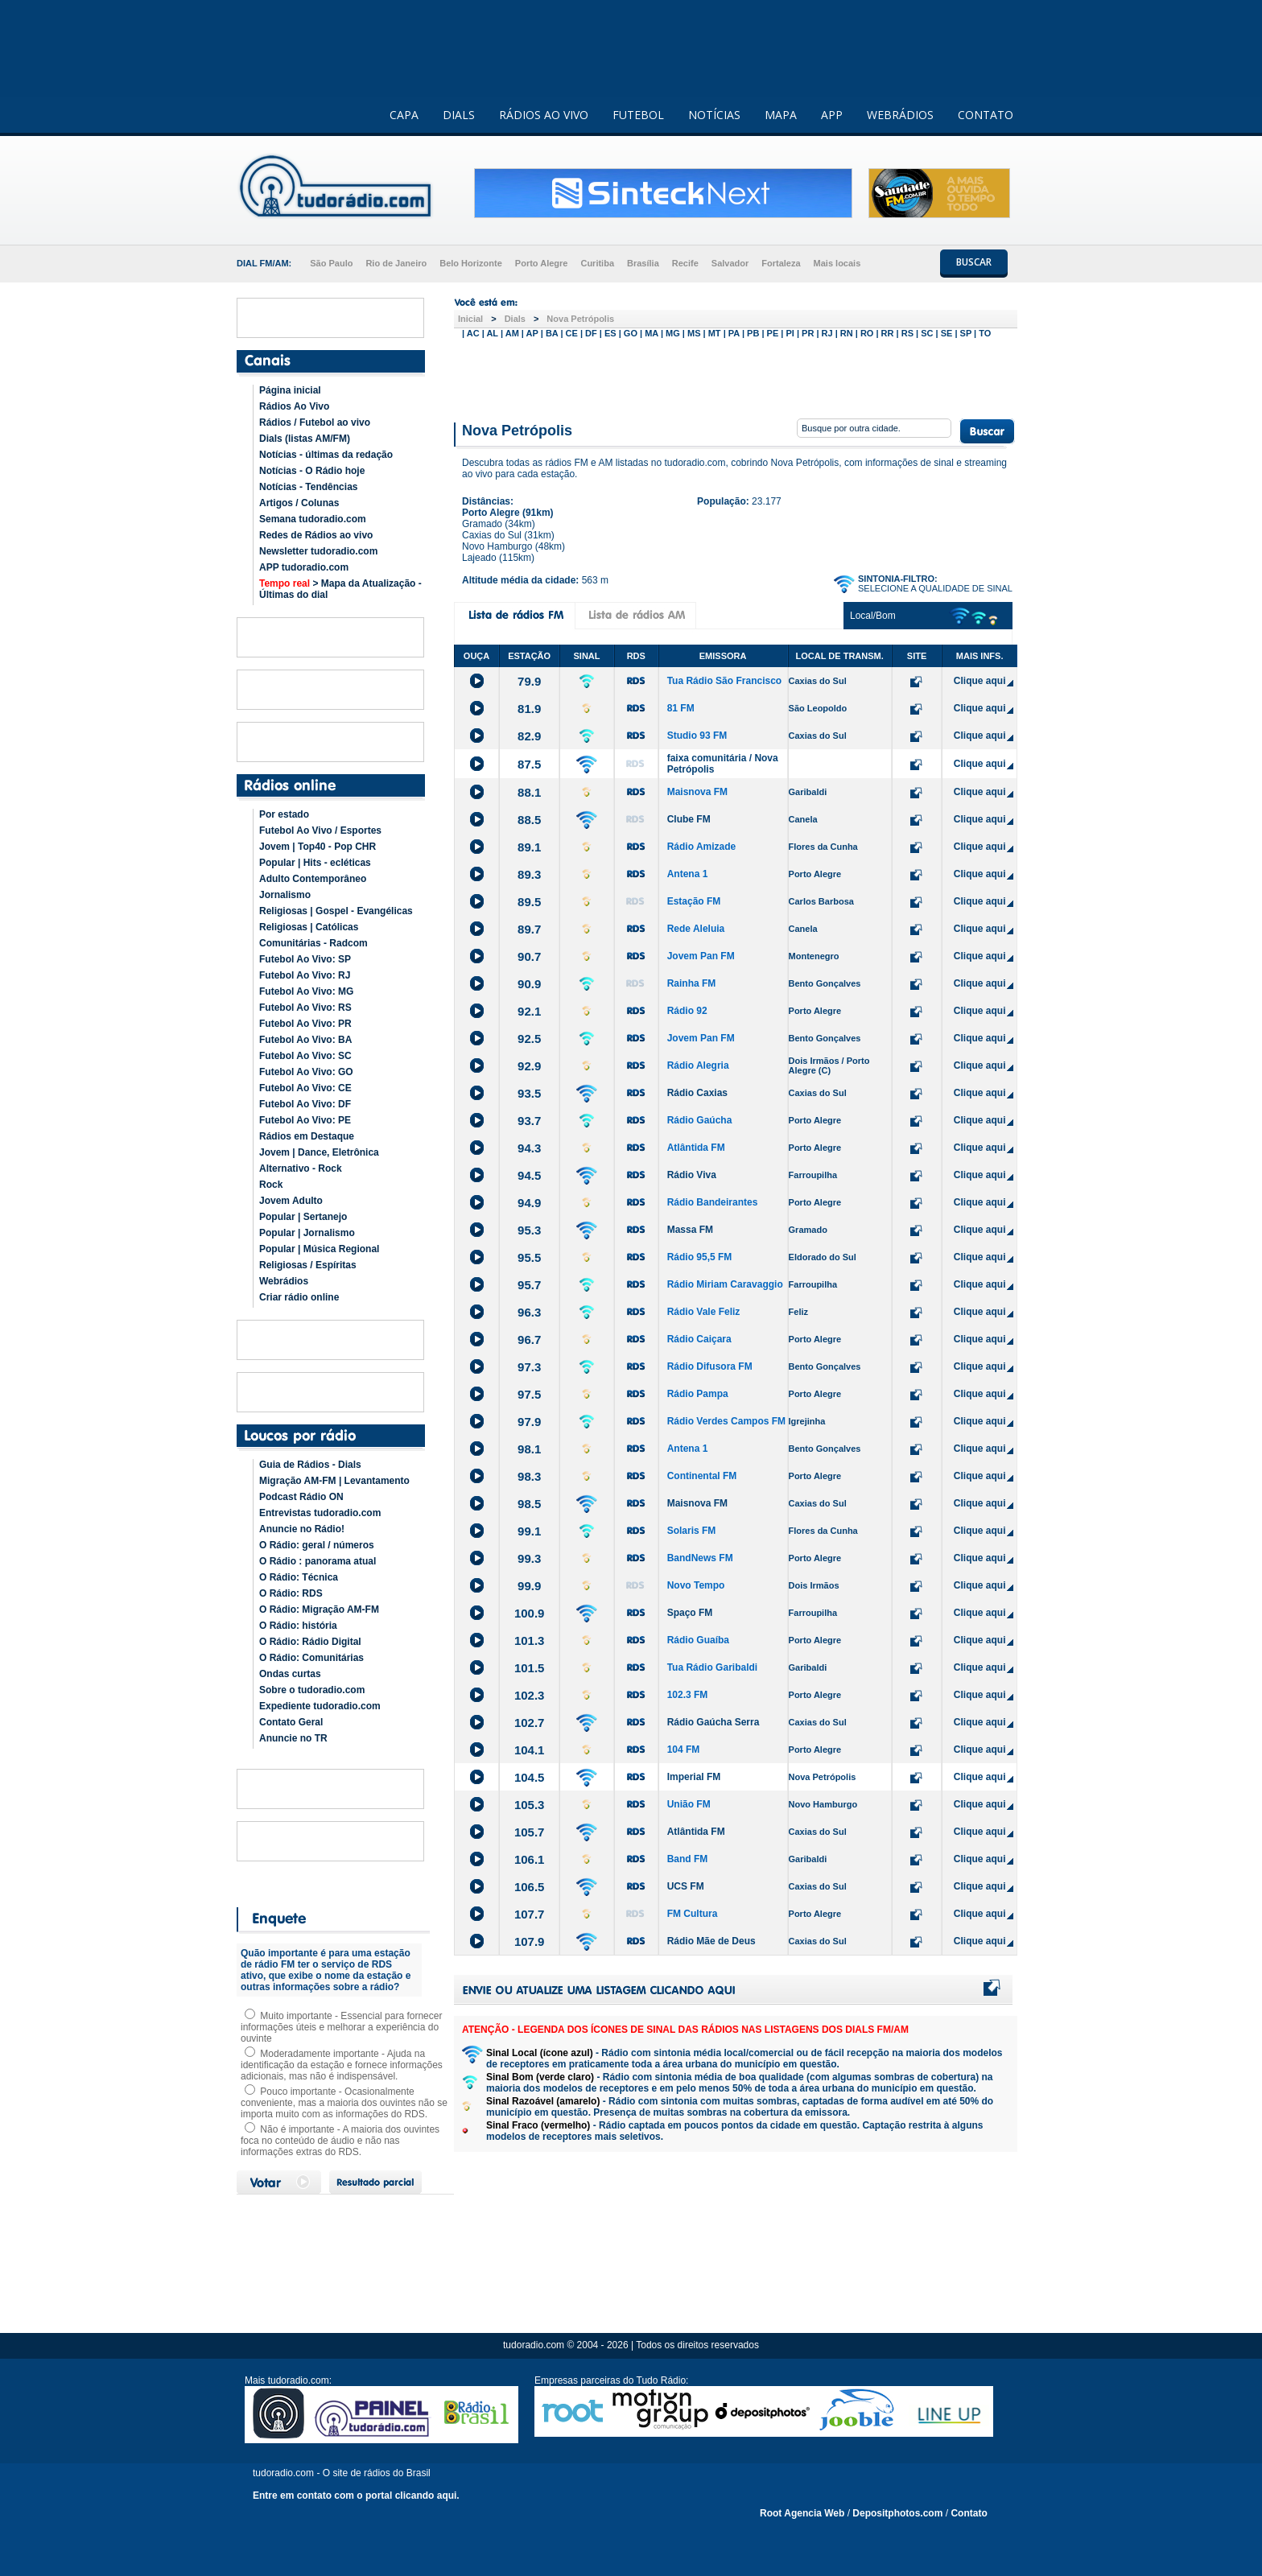  I want to click on 95.3, so click(529, 1230).